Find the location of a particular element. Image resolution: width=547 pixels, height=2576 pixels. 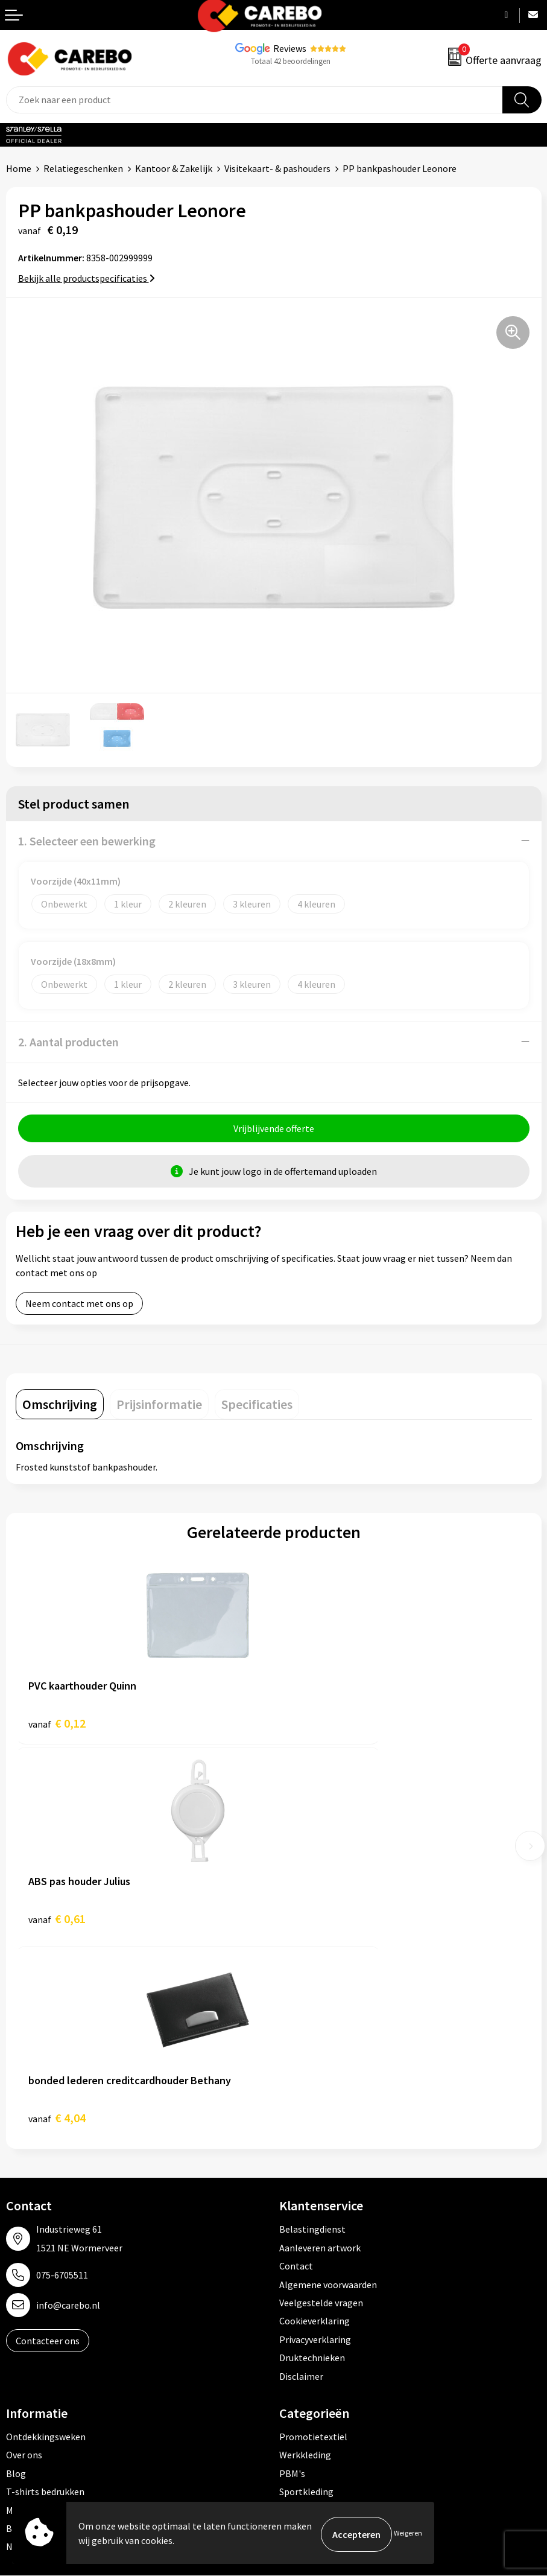

[combobox] is located at coordinates (254, 99).